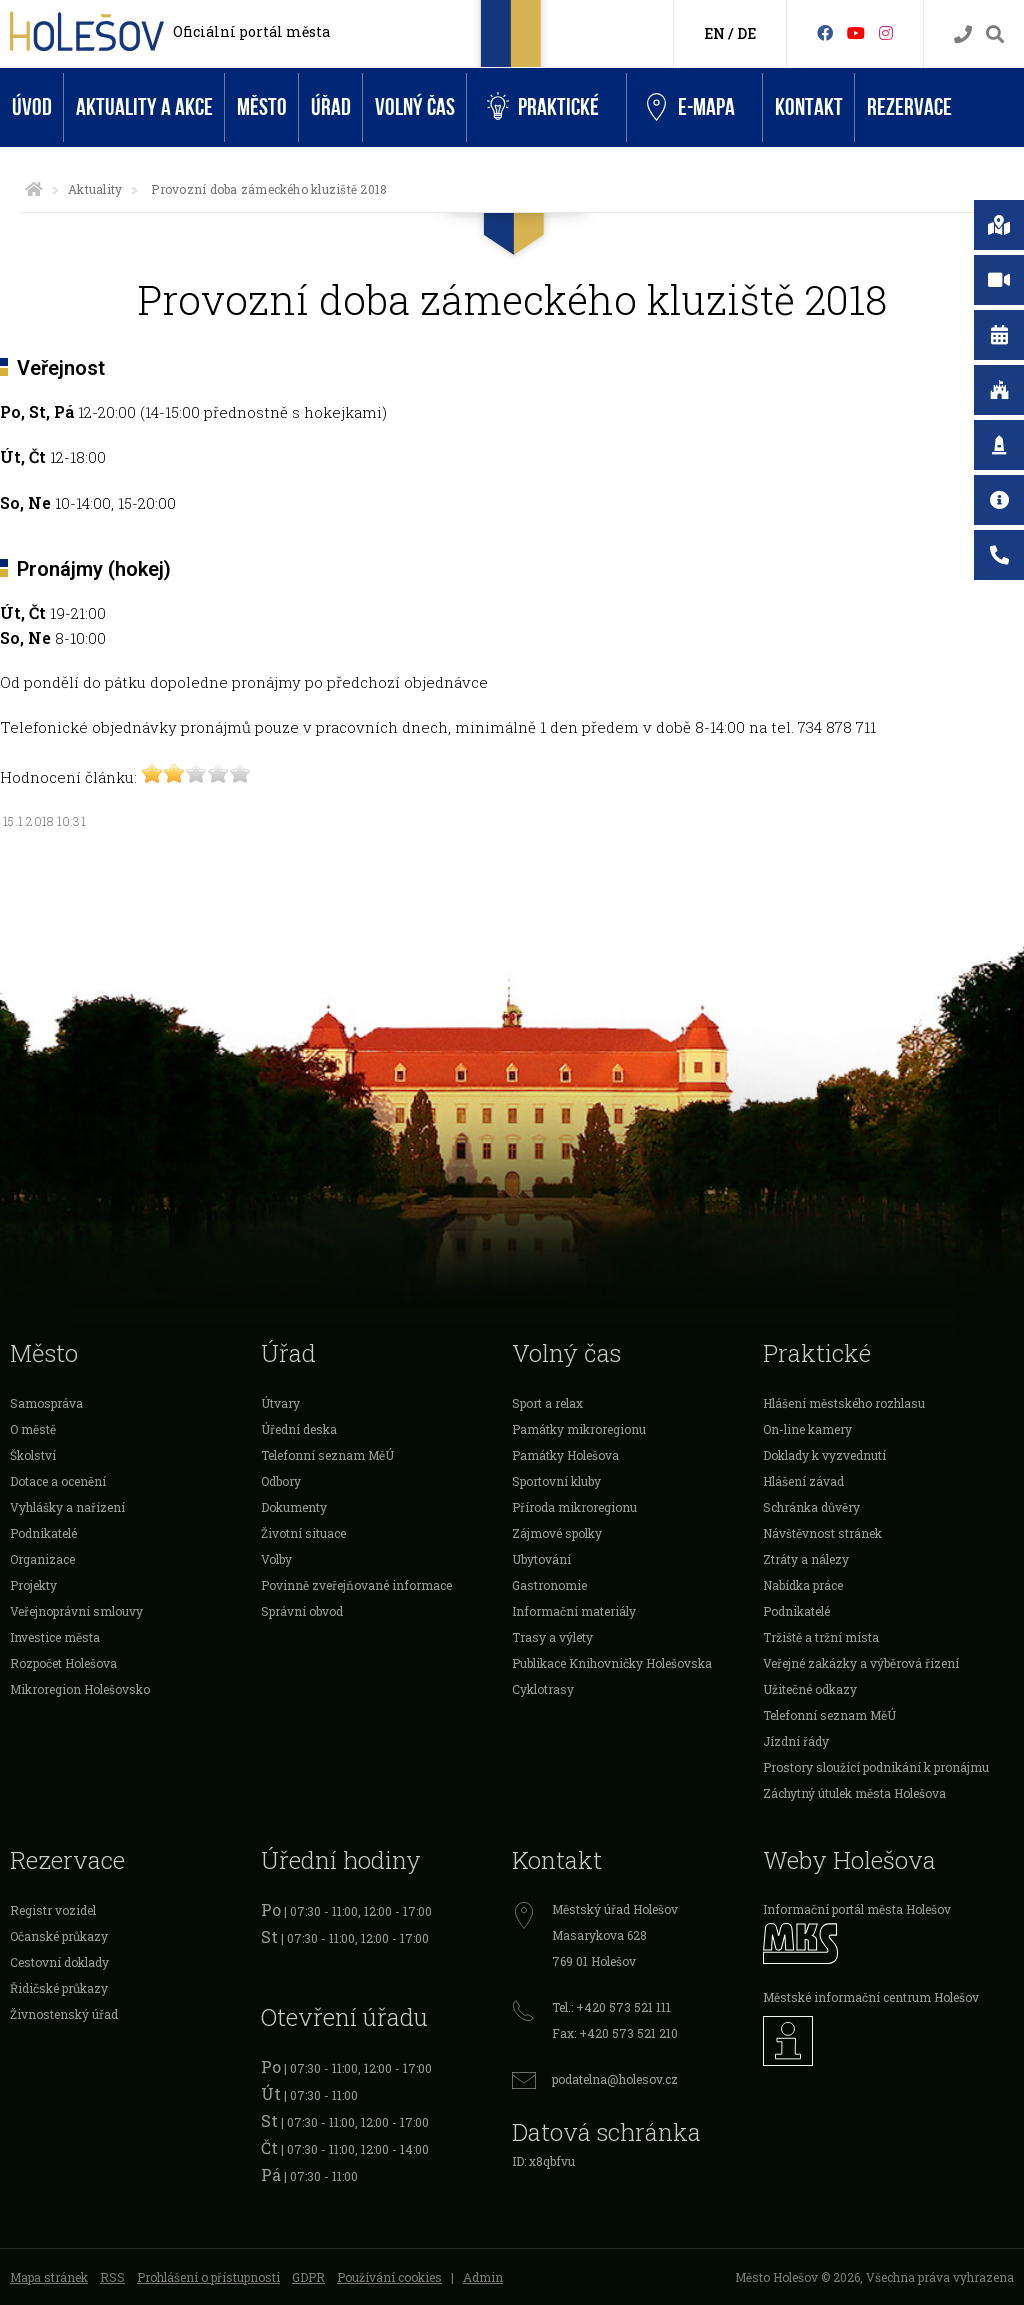 The height and width of the screenshot is (2305, 1024). What do you see at coordinates (64, 2014) in the screenshot?
I see `Živnostenský úřad` at bounding box center [64, 2014].